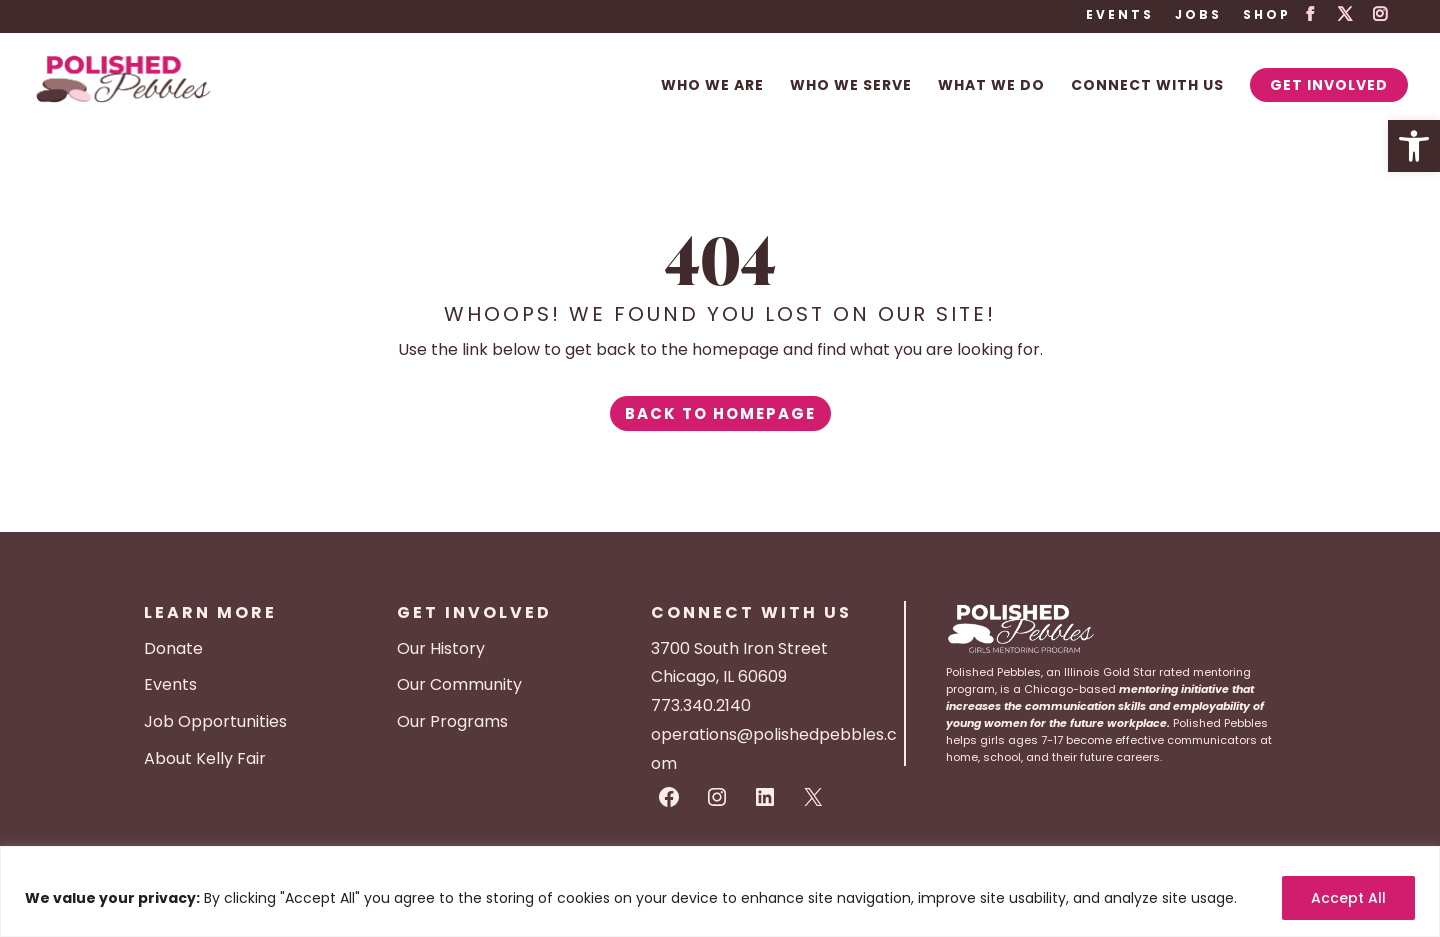 The width and height of the screenshot is (1440, 937). I want to click on Job Opportunities, so click(215, 721).